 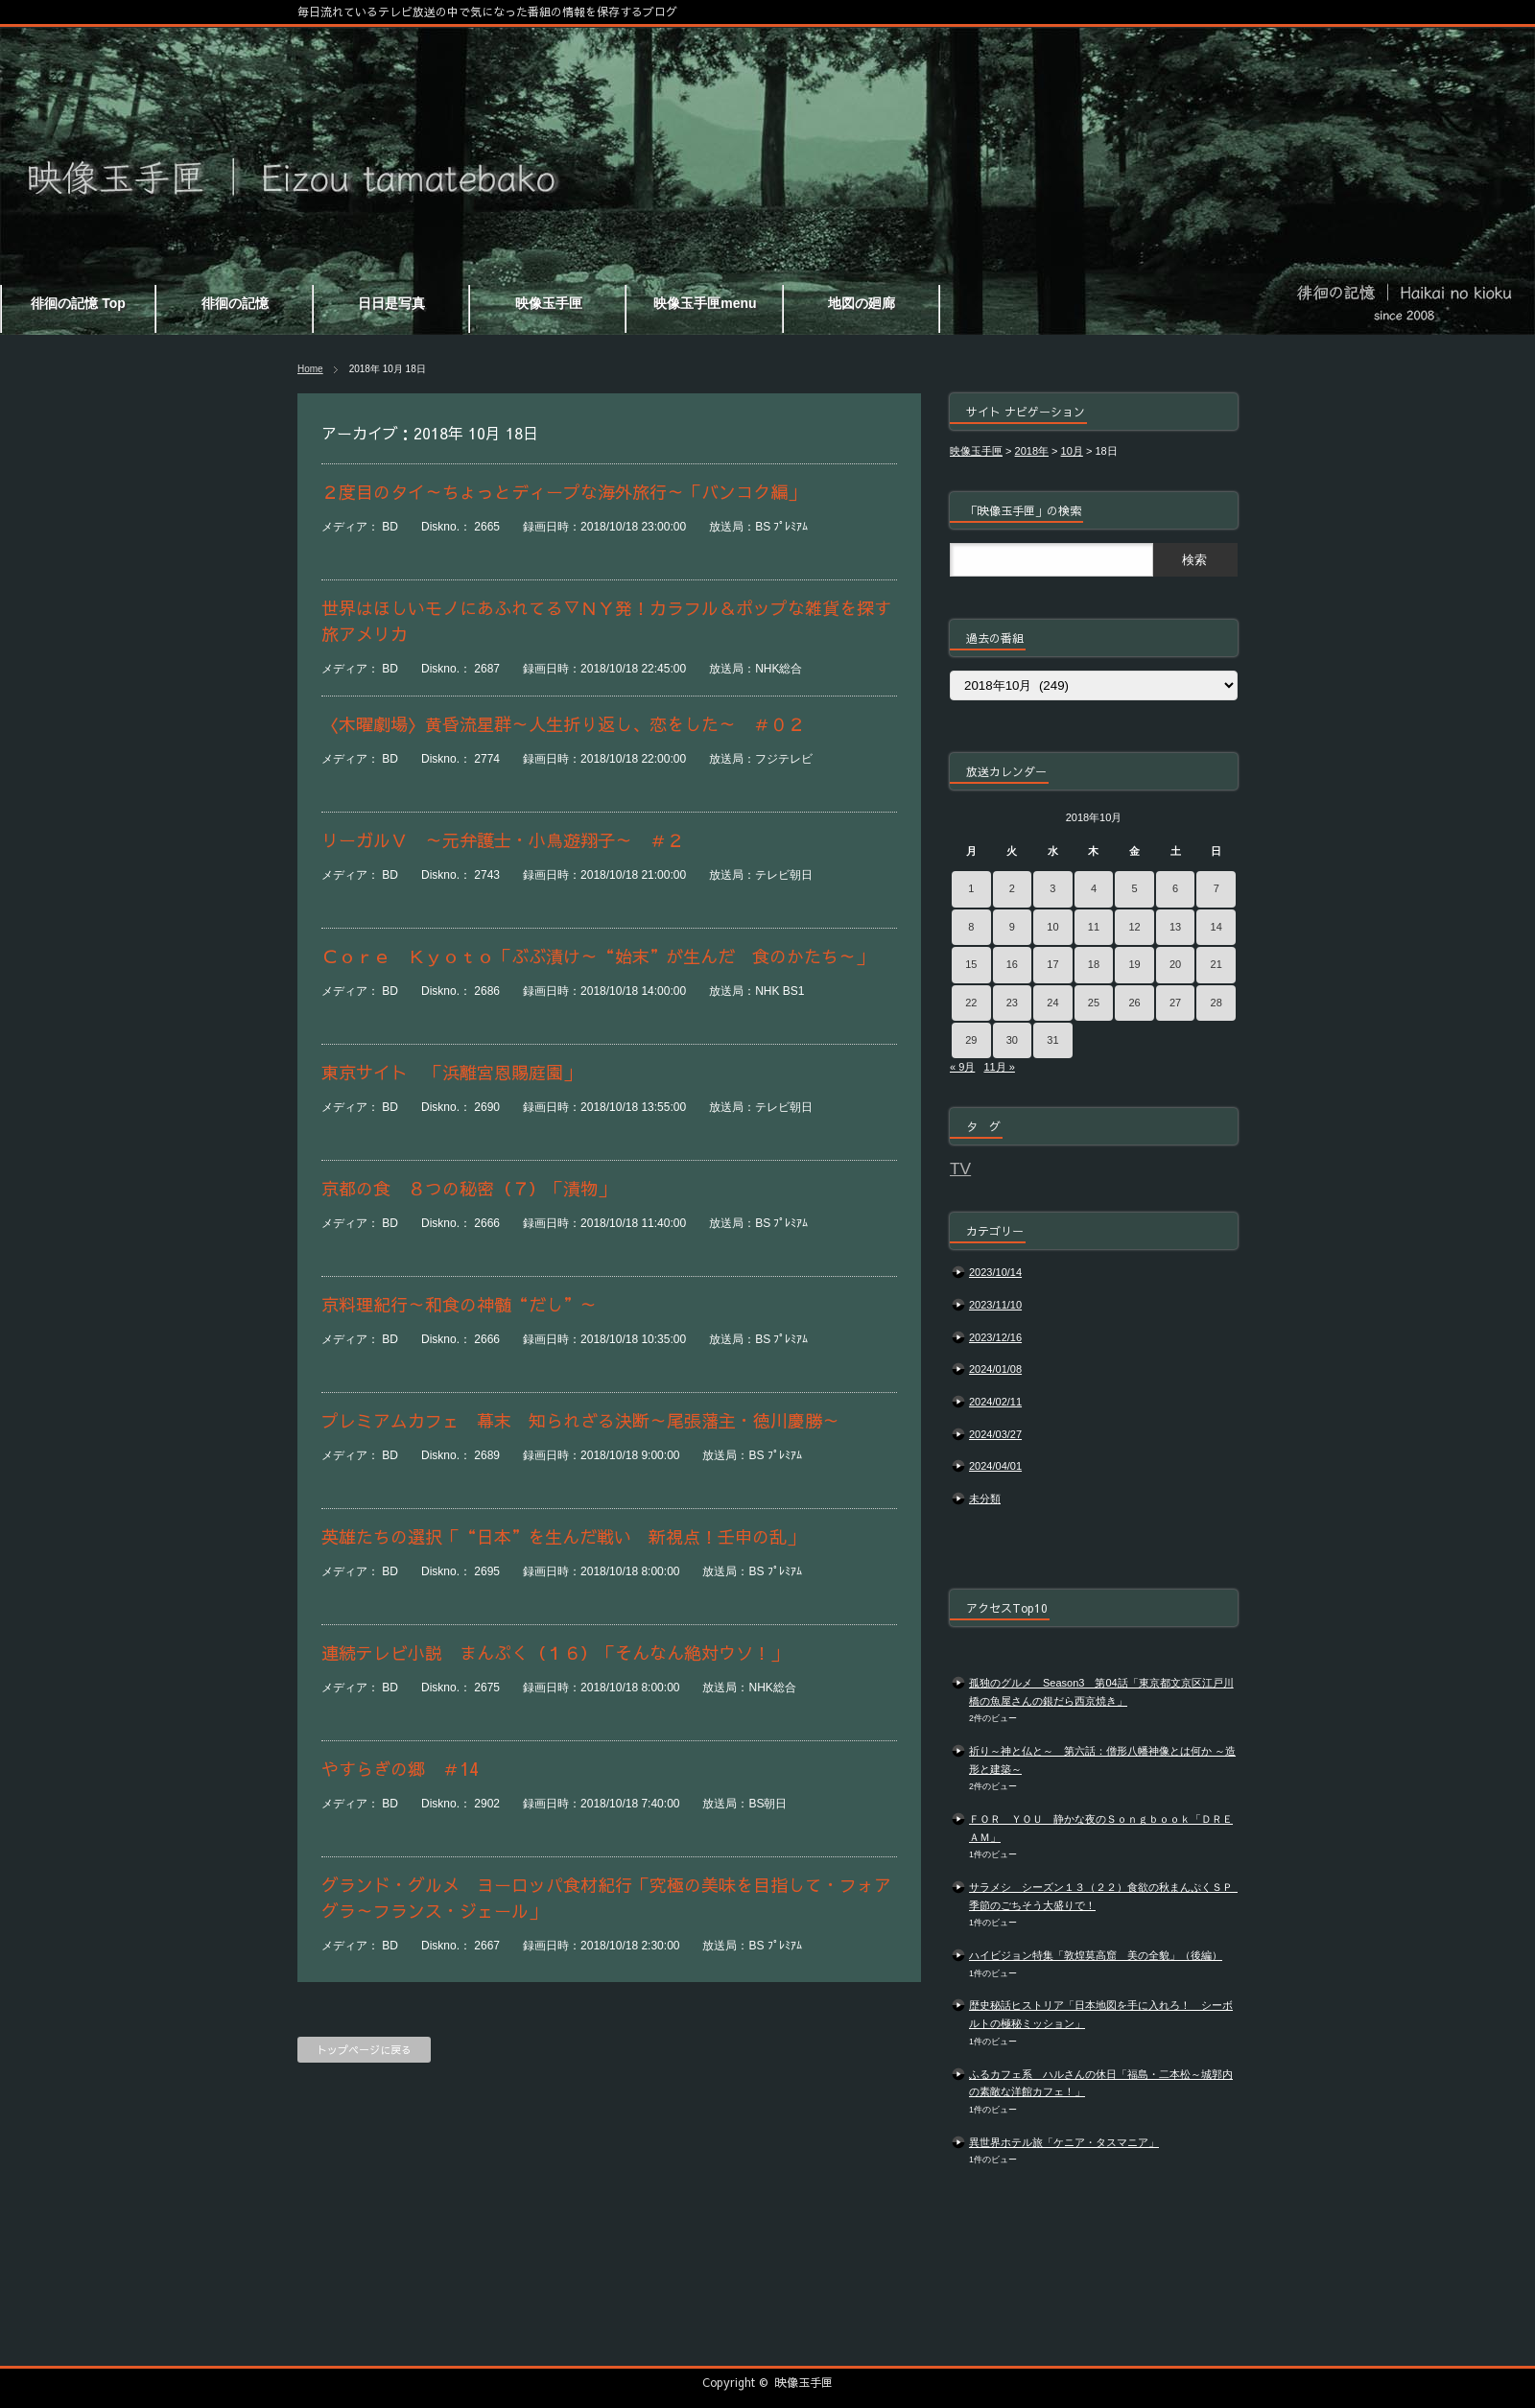 What do you see at coordinates (554, 1652) in the screenshot?
I see `連続テレビ小説 まんぷく（１６）「そんなん絶対ウソ！」` at bounding box center [554, 1652].